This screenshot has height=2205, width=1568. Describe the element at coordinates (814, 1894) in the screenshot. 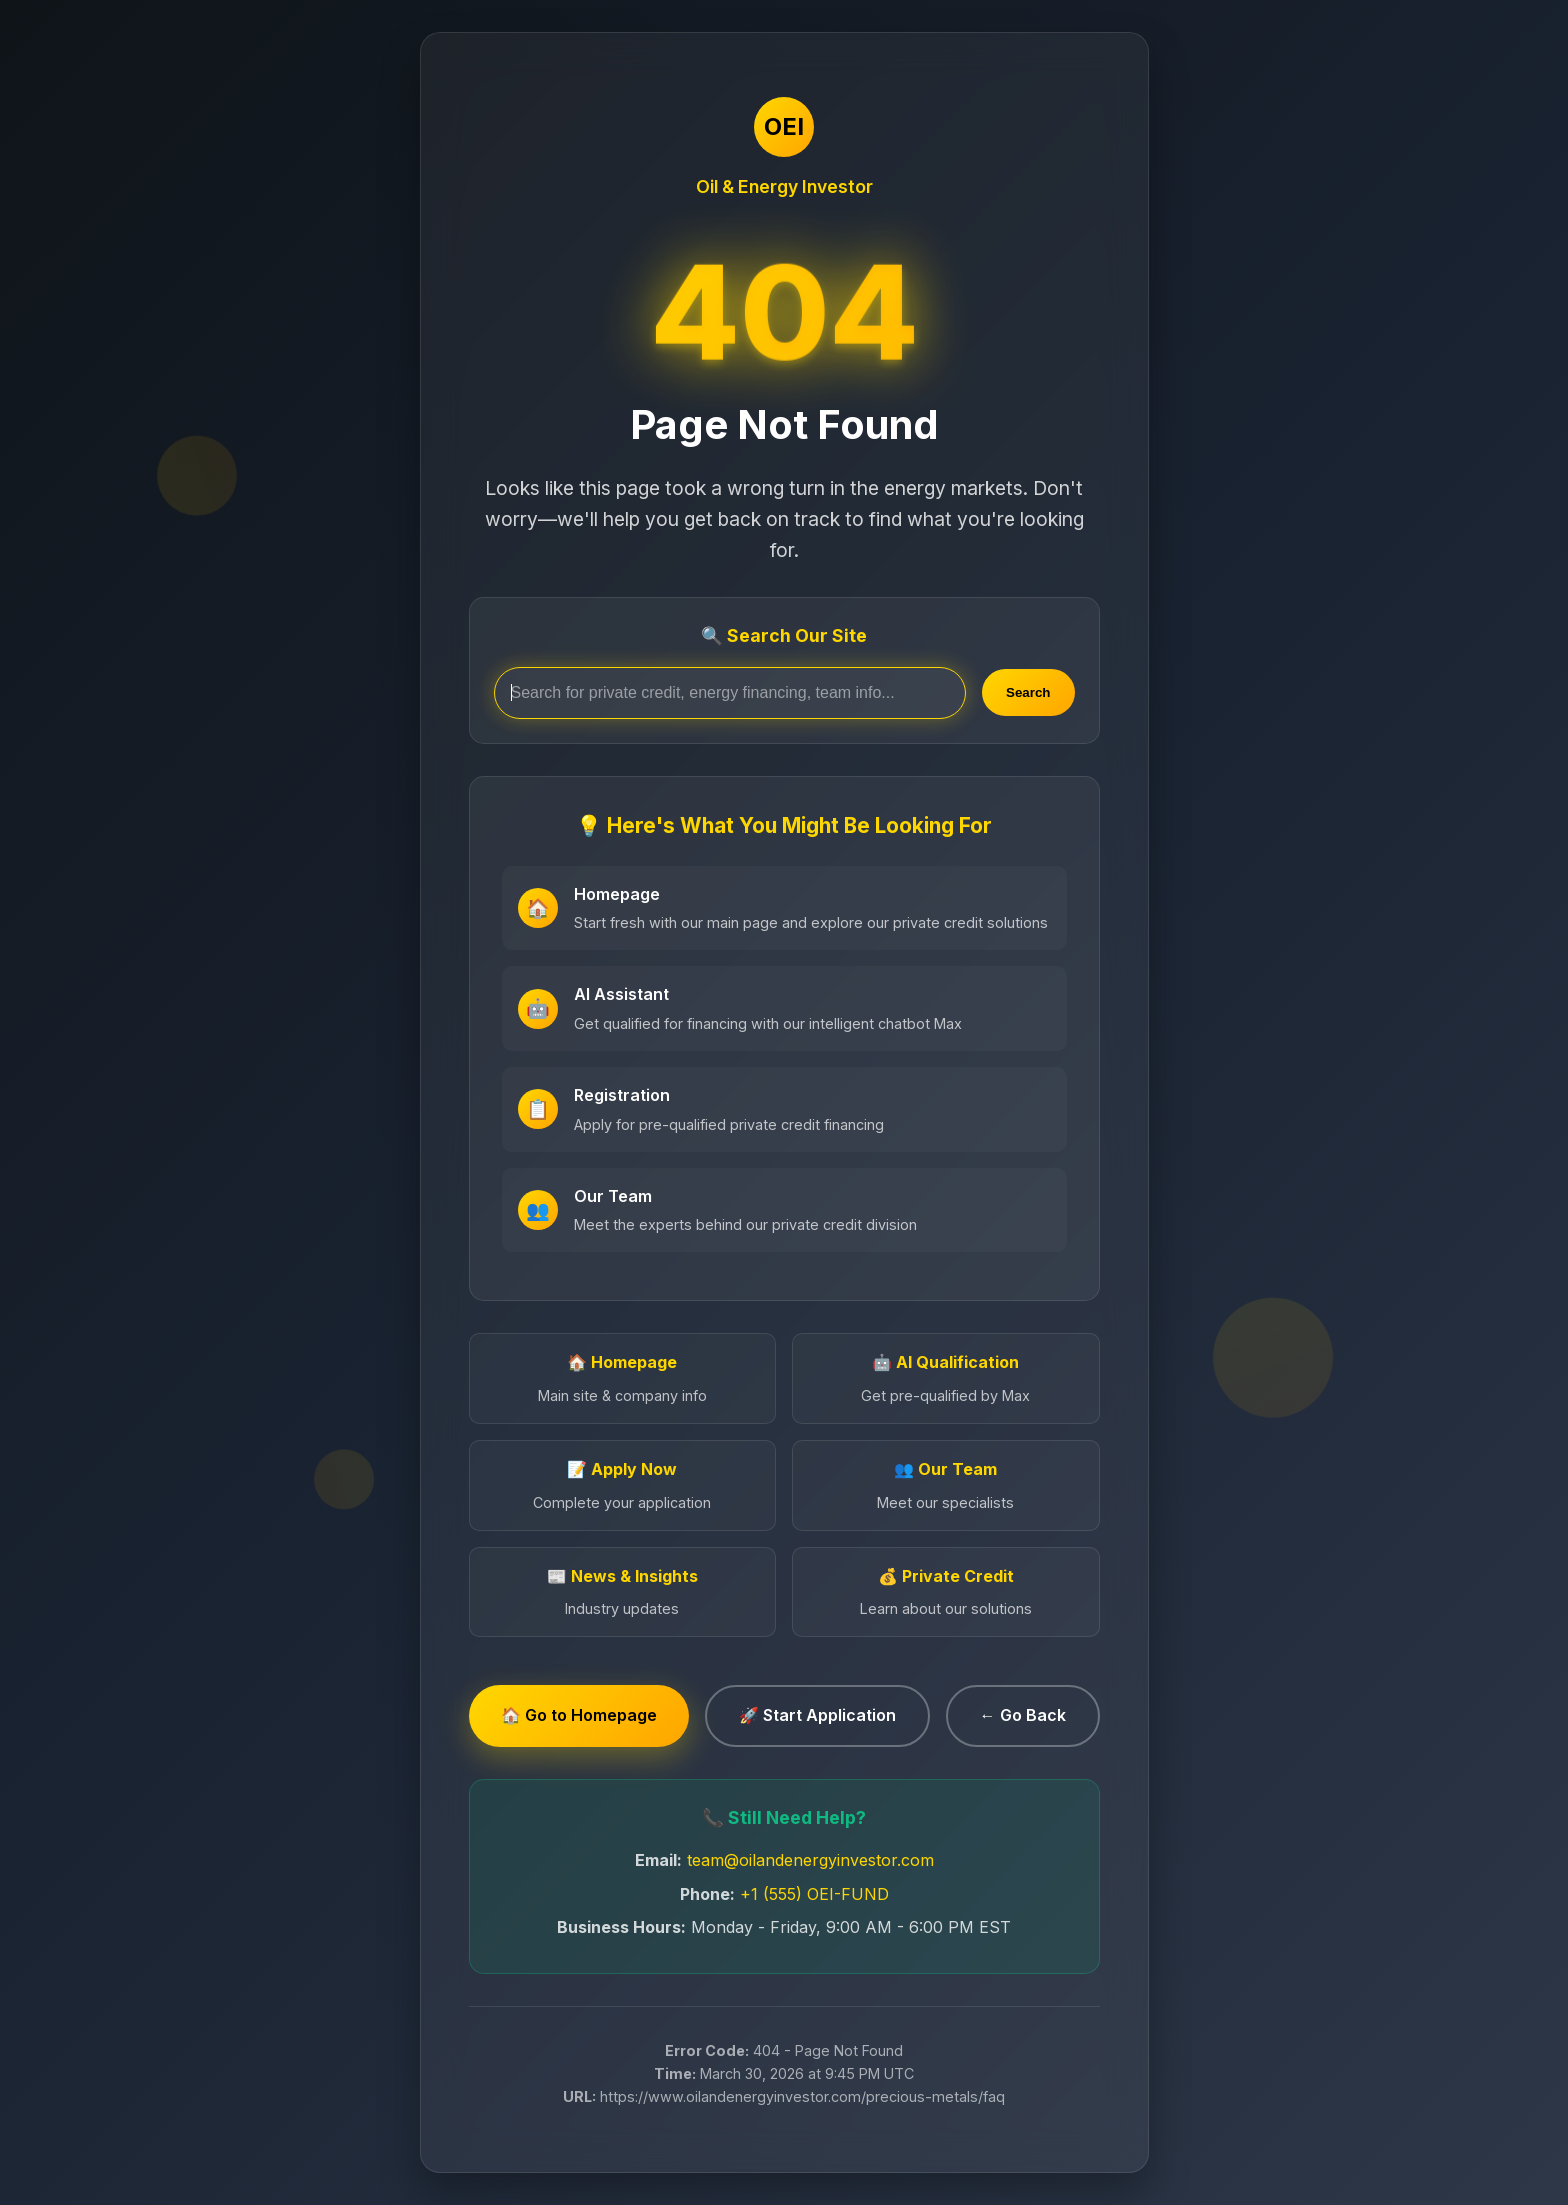

I see `+1 (555) OEI-FUND` at that location.